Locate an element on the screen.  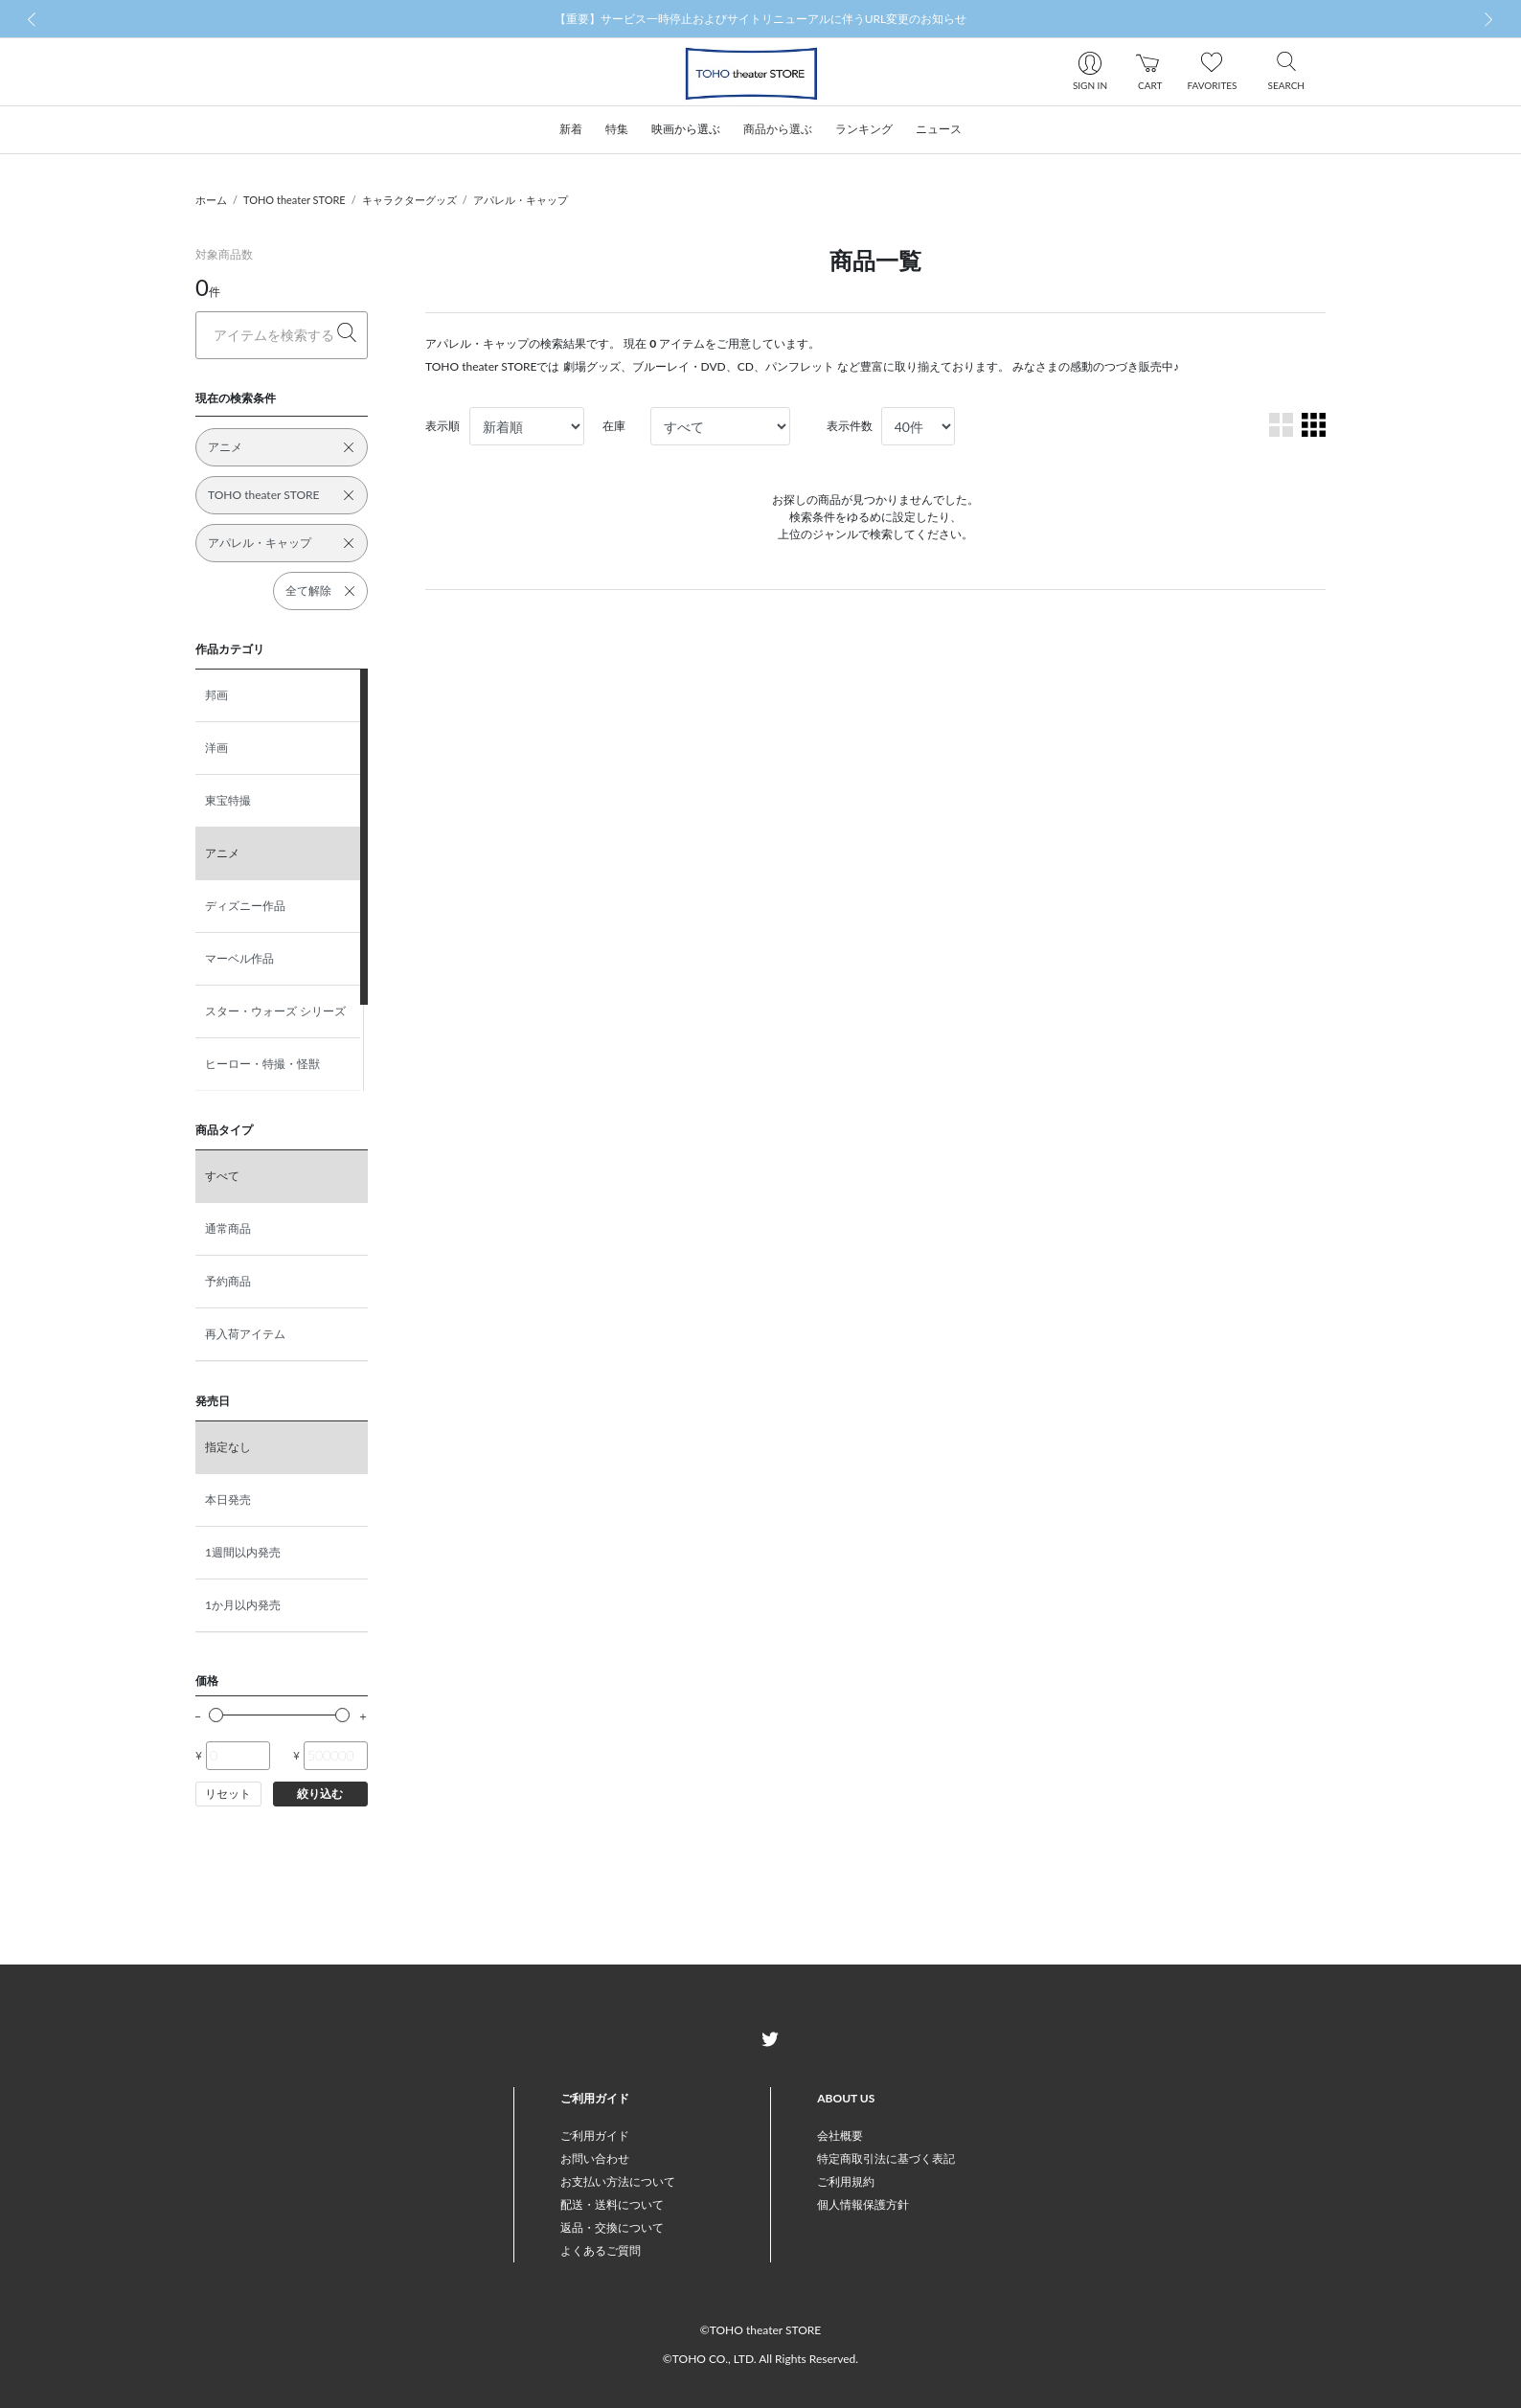
特定商取引法に基づく表記 is located at coordinates (886, 2158).